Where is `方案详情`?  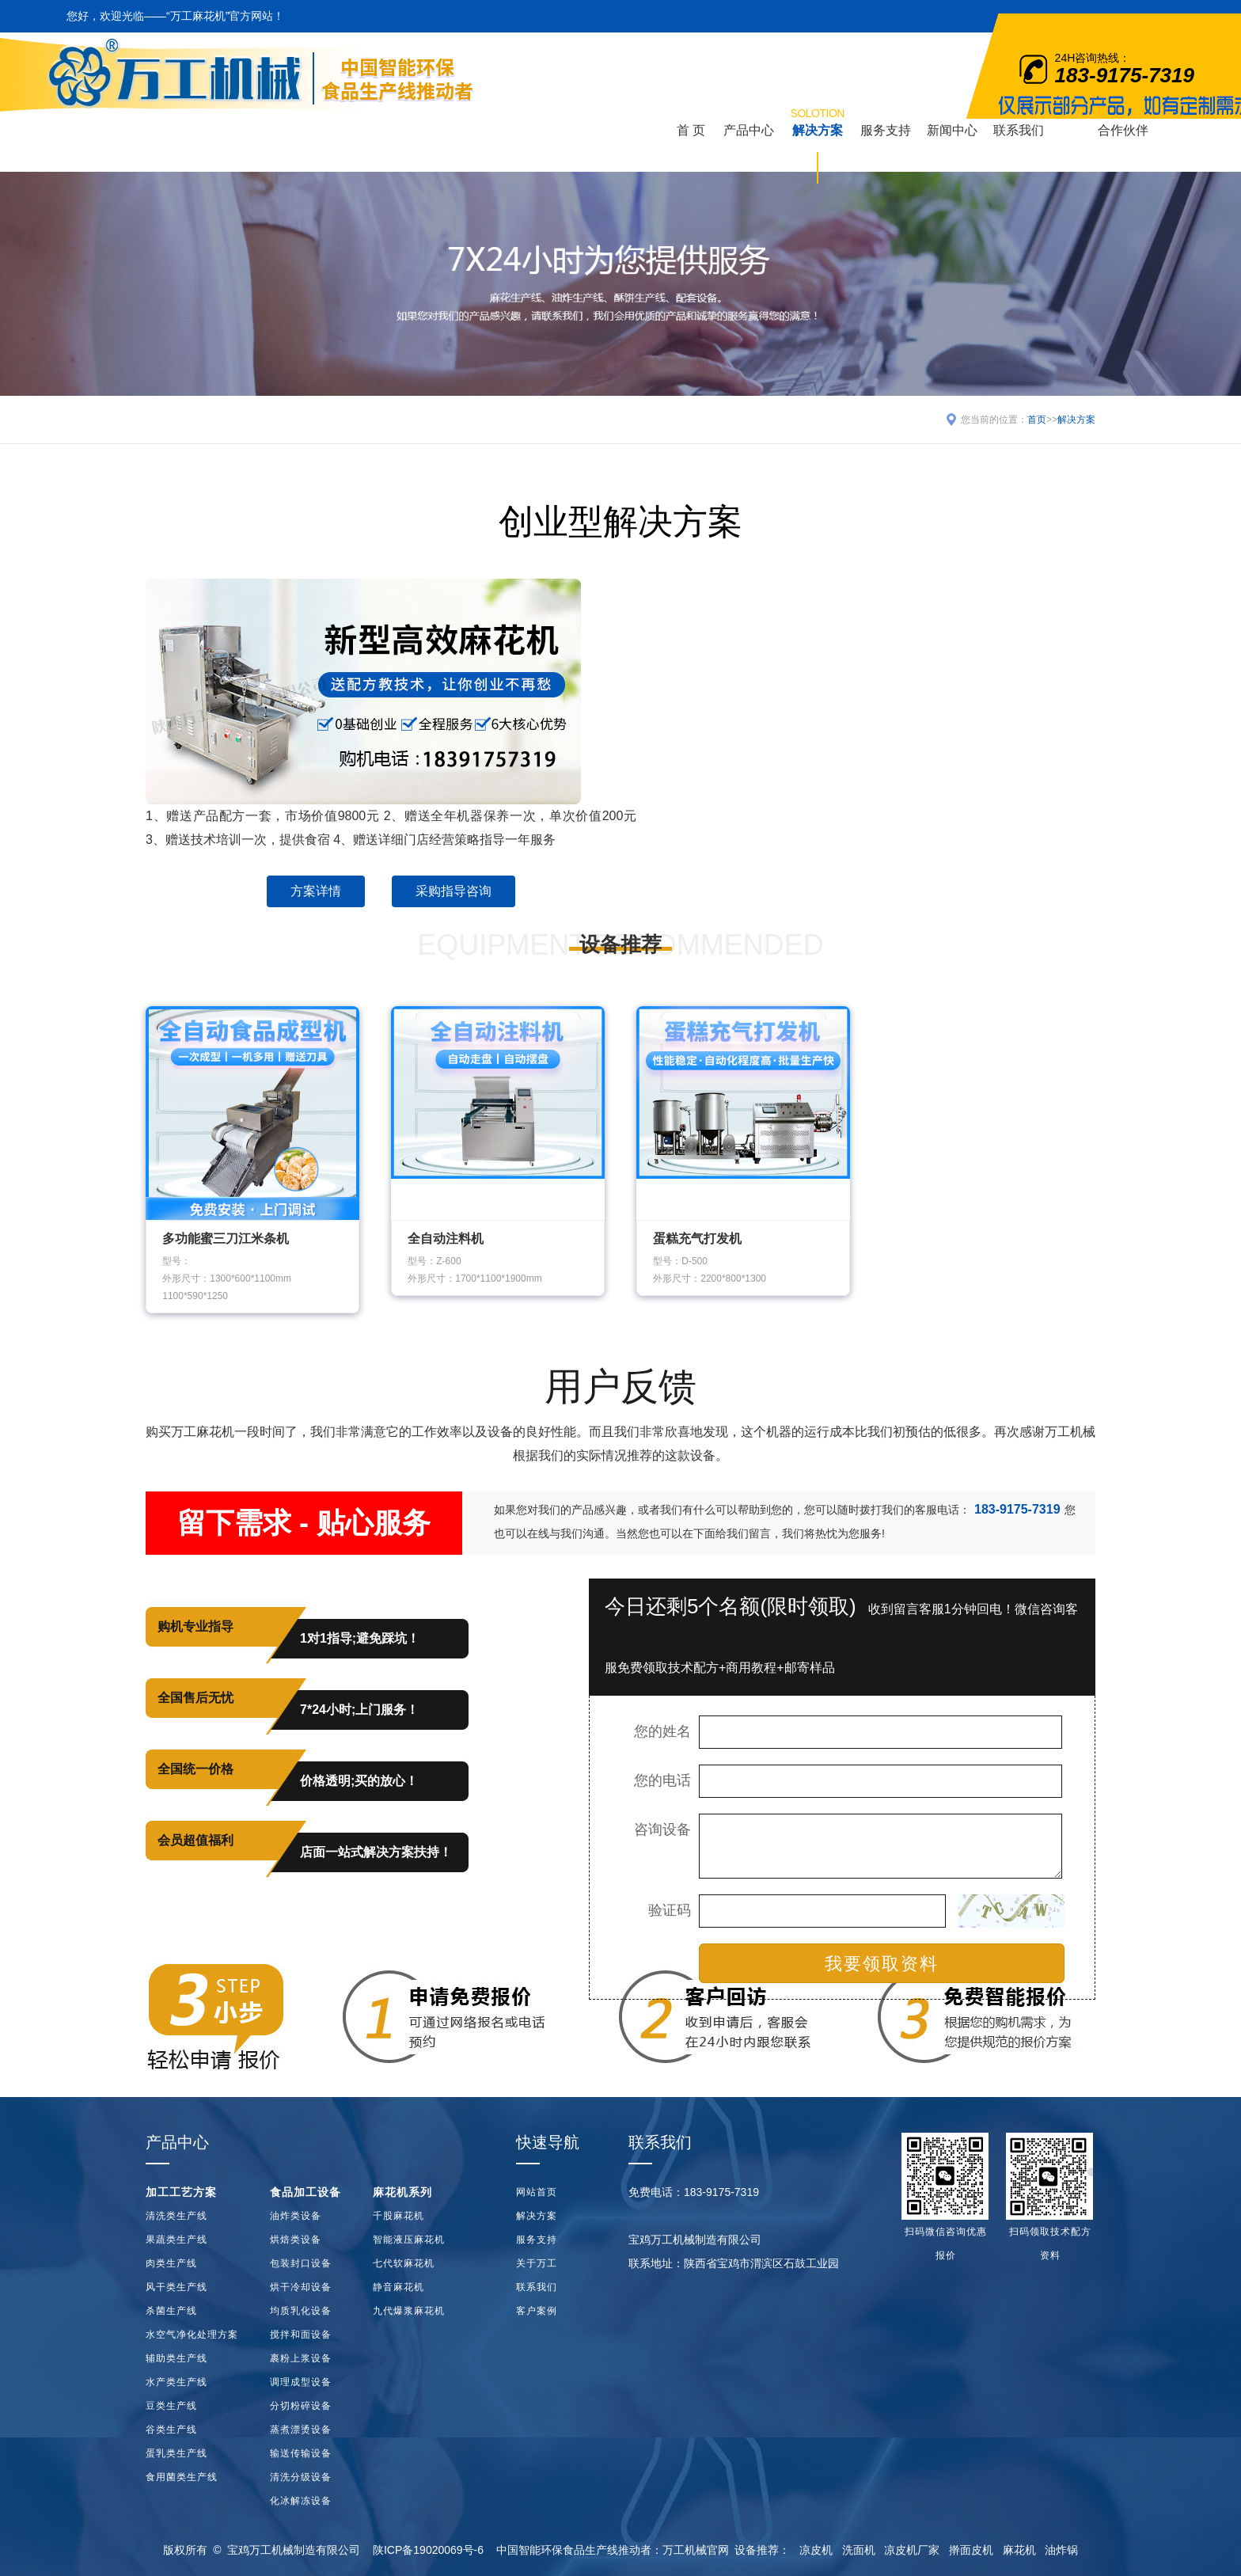
方案详情 is located at coordinates (315, 891).